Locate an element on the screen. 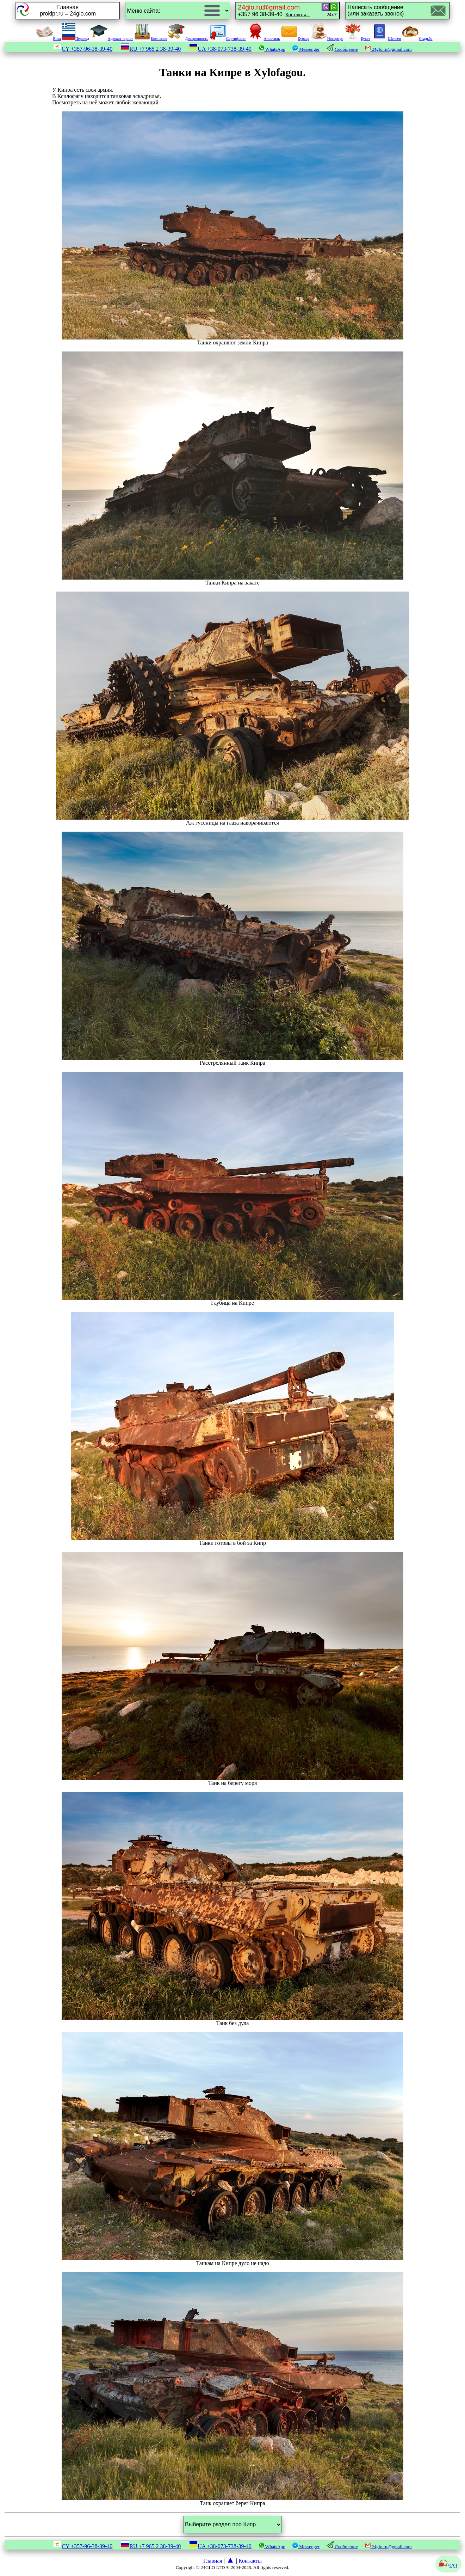 The height and width of the screenshot is (2576, 465). Апостиль is located at coordinates (263, 38).